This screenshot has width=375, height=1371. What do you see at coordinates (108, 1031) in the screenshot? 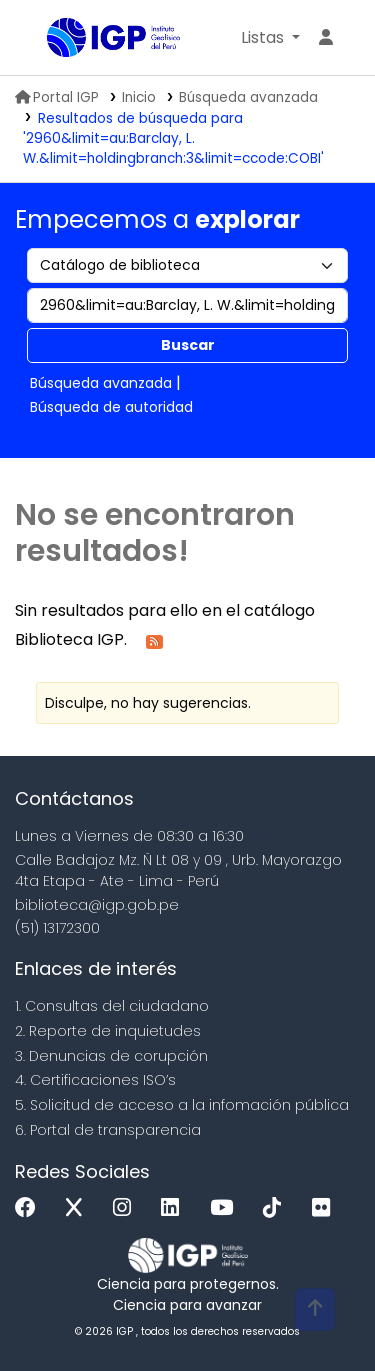
I see `2. Reporte de inquietudes` at bounding box center [108, 1031].